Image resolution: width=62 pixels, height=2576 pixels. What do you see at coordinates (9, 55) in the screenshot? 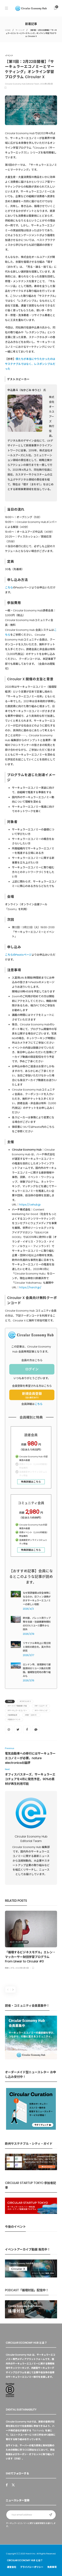
I see `イベント` at bounding box center [9, 55].